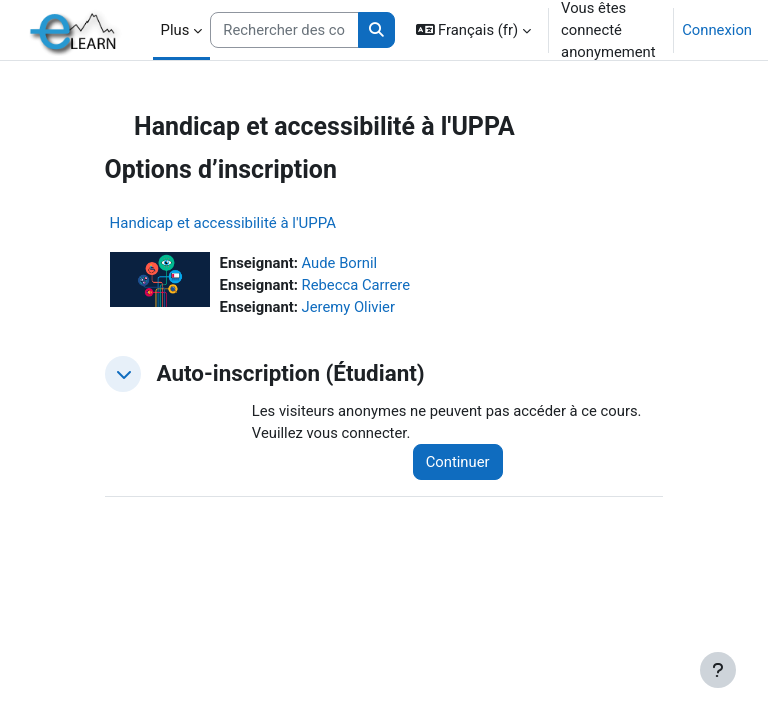 The image size is (768, 720). Describe the element at coordinates (284, 30) in the screenshot. I see `[Rechercher des cours]` at that location.